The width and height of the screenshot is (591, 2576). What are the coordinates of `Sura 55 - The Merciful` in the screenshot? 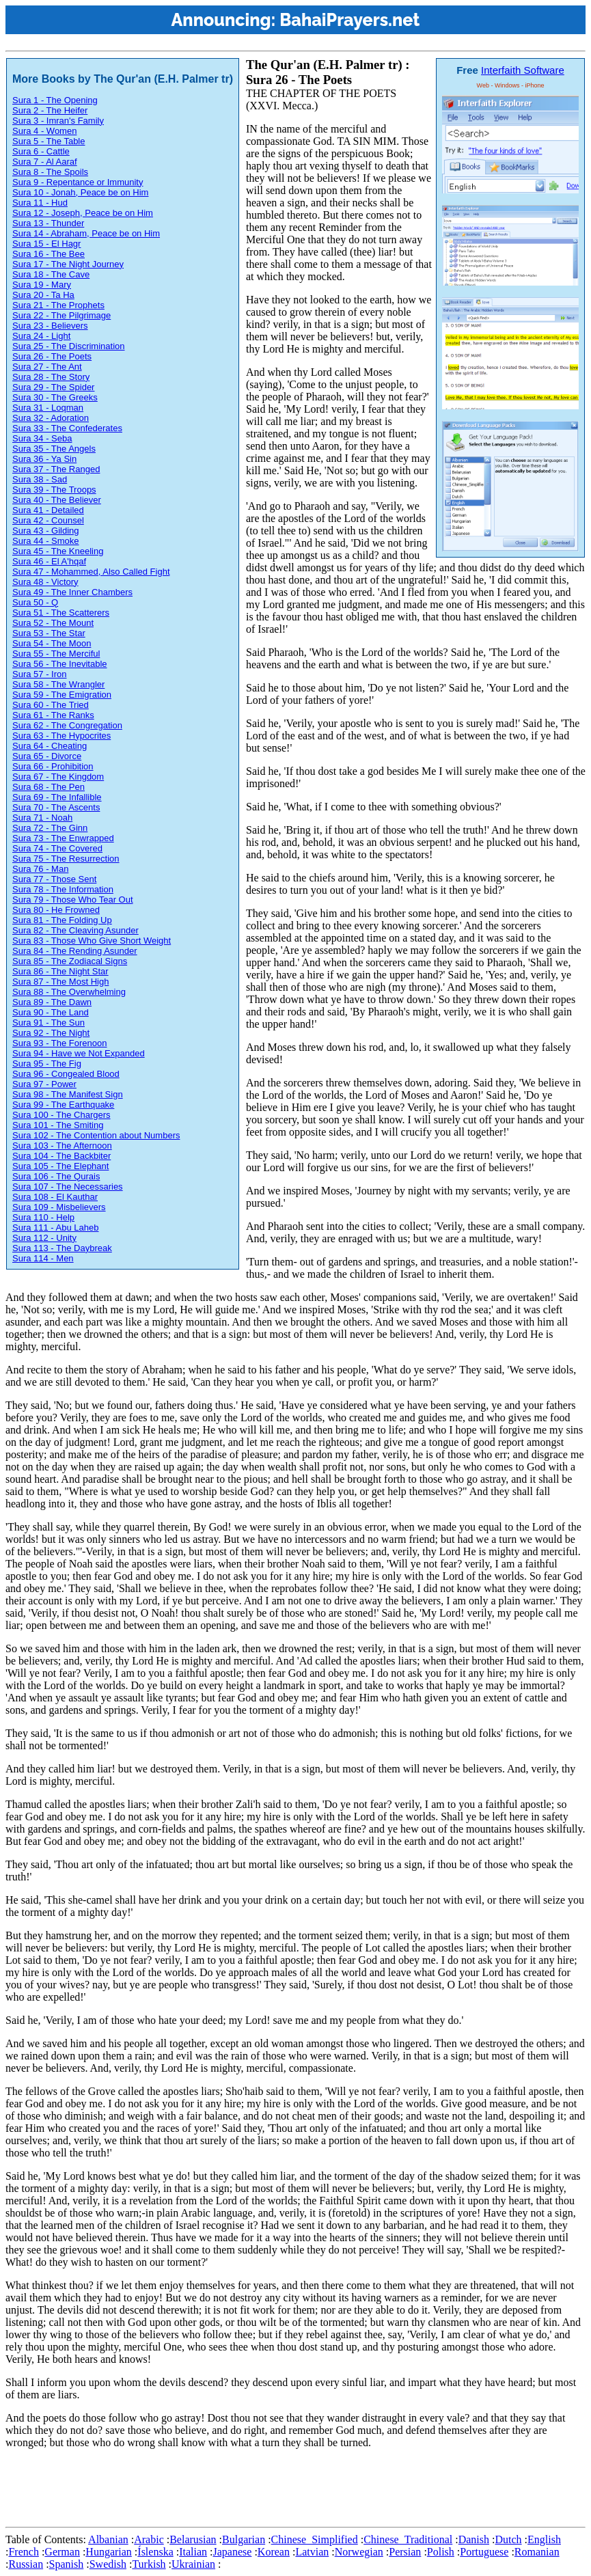 It's located at (56, 653).